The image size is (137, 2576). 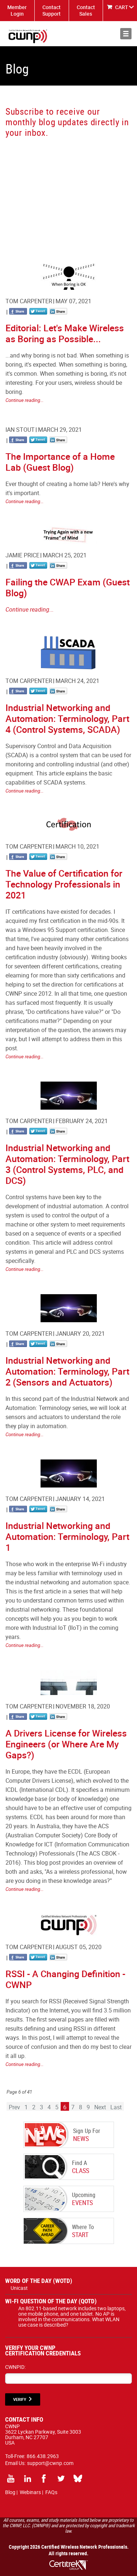 I want to click on Ian Stout, so click(x=20, y=430).